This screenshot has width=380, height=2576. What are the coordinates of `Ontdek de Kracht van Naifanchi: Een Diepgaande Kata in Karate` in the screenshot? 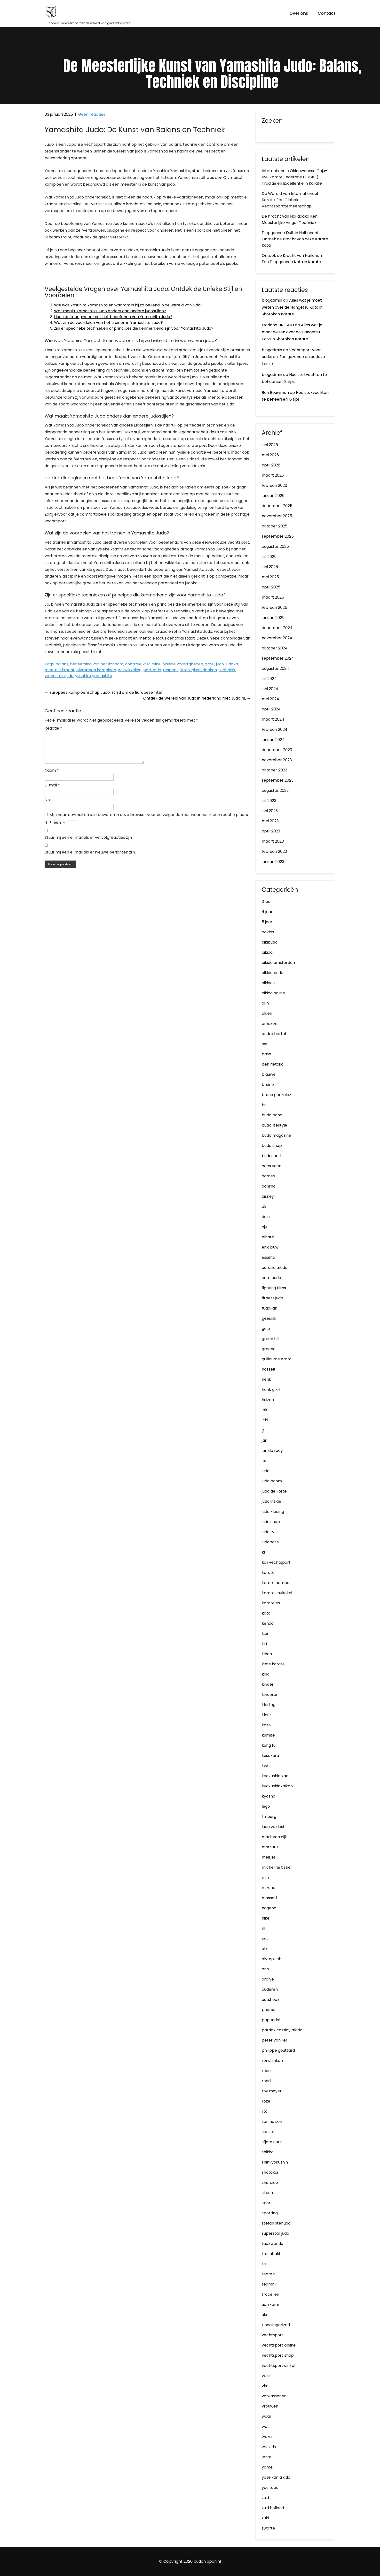 It's located at (292, 259).